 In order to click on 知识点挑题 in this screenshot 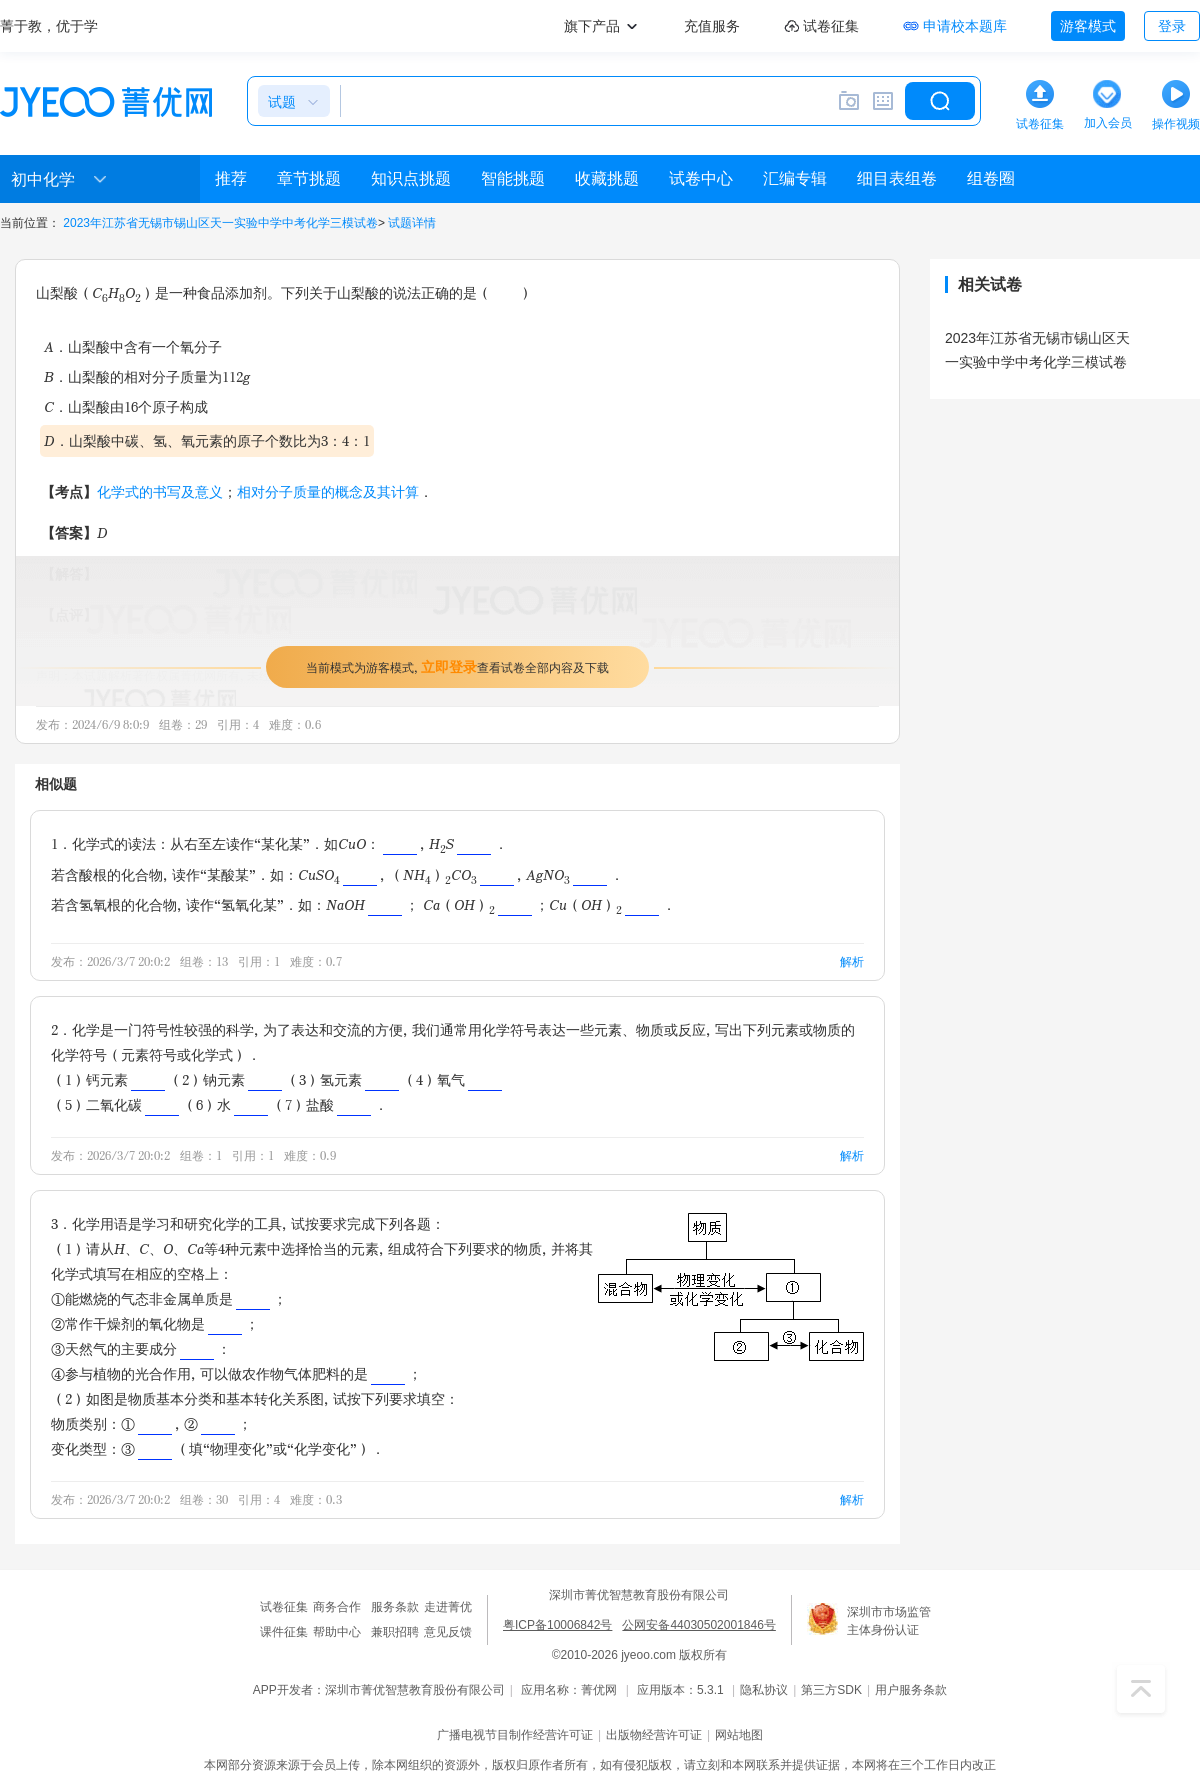, I will do `click(411, 178)`.